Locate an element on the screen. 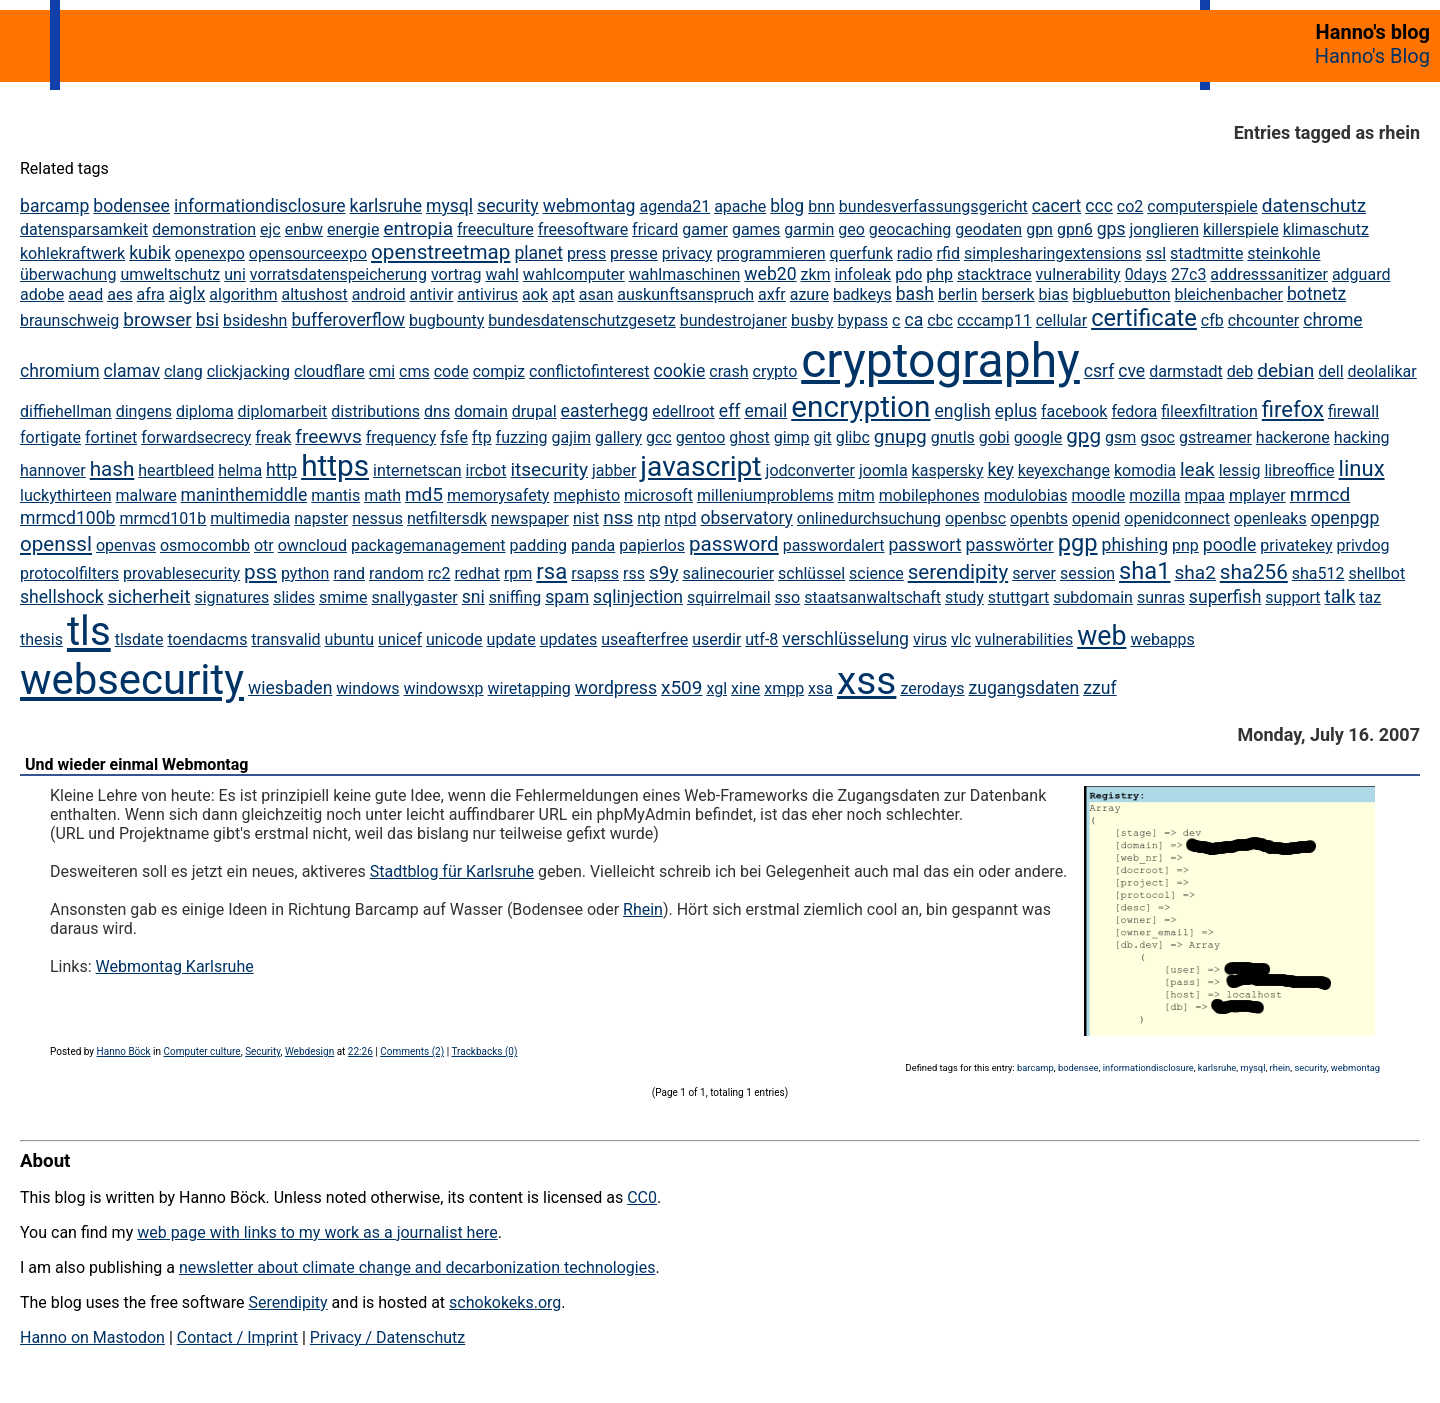 The width and height of the screenshot is (1440, 1403). bufferoverflow is located at coordinates (348, 320).